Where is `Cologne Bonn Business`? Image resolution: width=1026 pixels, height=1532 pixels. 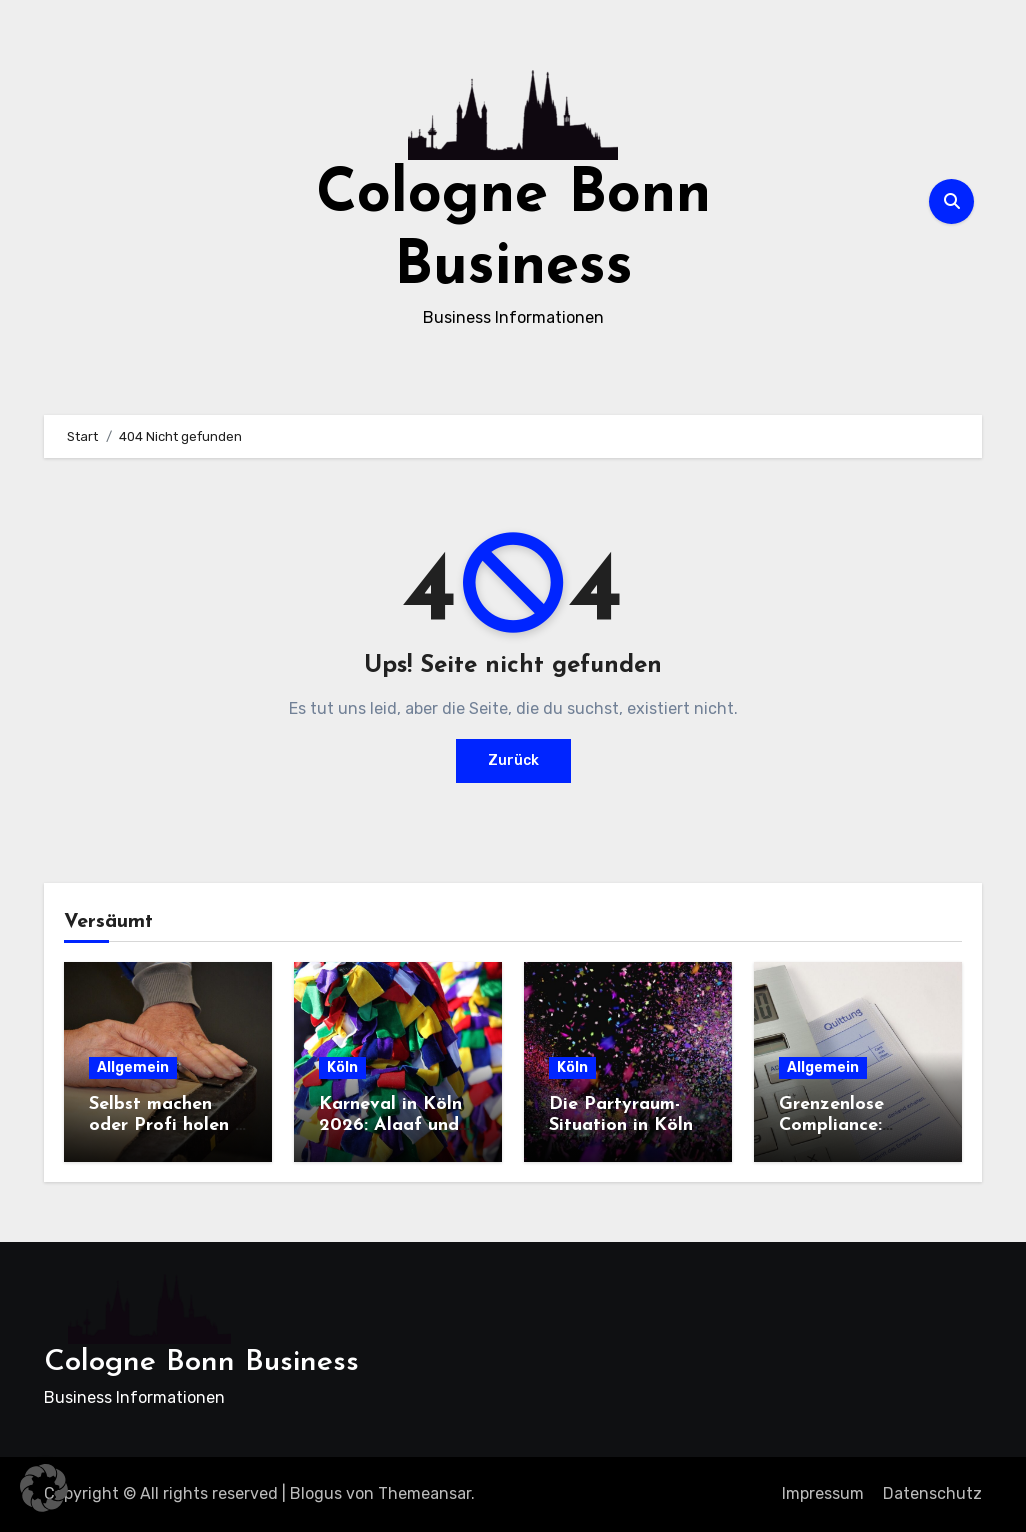 Cologne Bonn Business is located at coordinates (201, 1362).